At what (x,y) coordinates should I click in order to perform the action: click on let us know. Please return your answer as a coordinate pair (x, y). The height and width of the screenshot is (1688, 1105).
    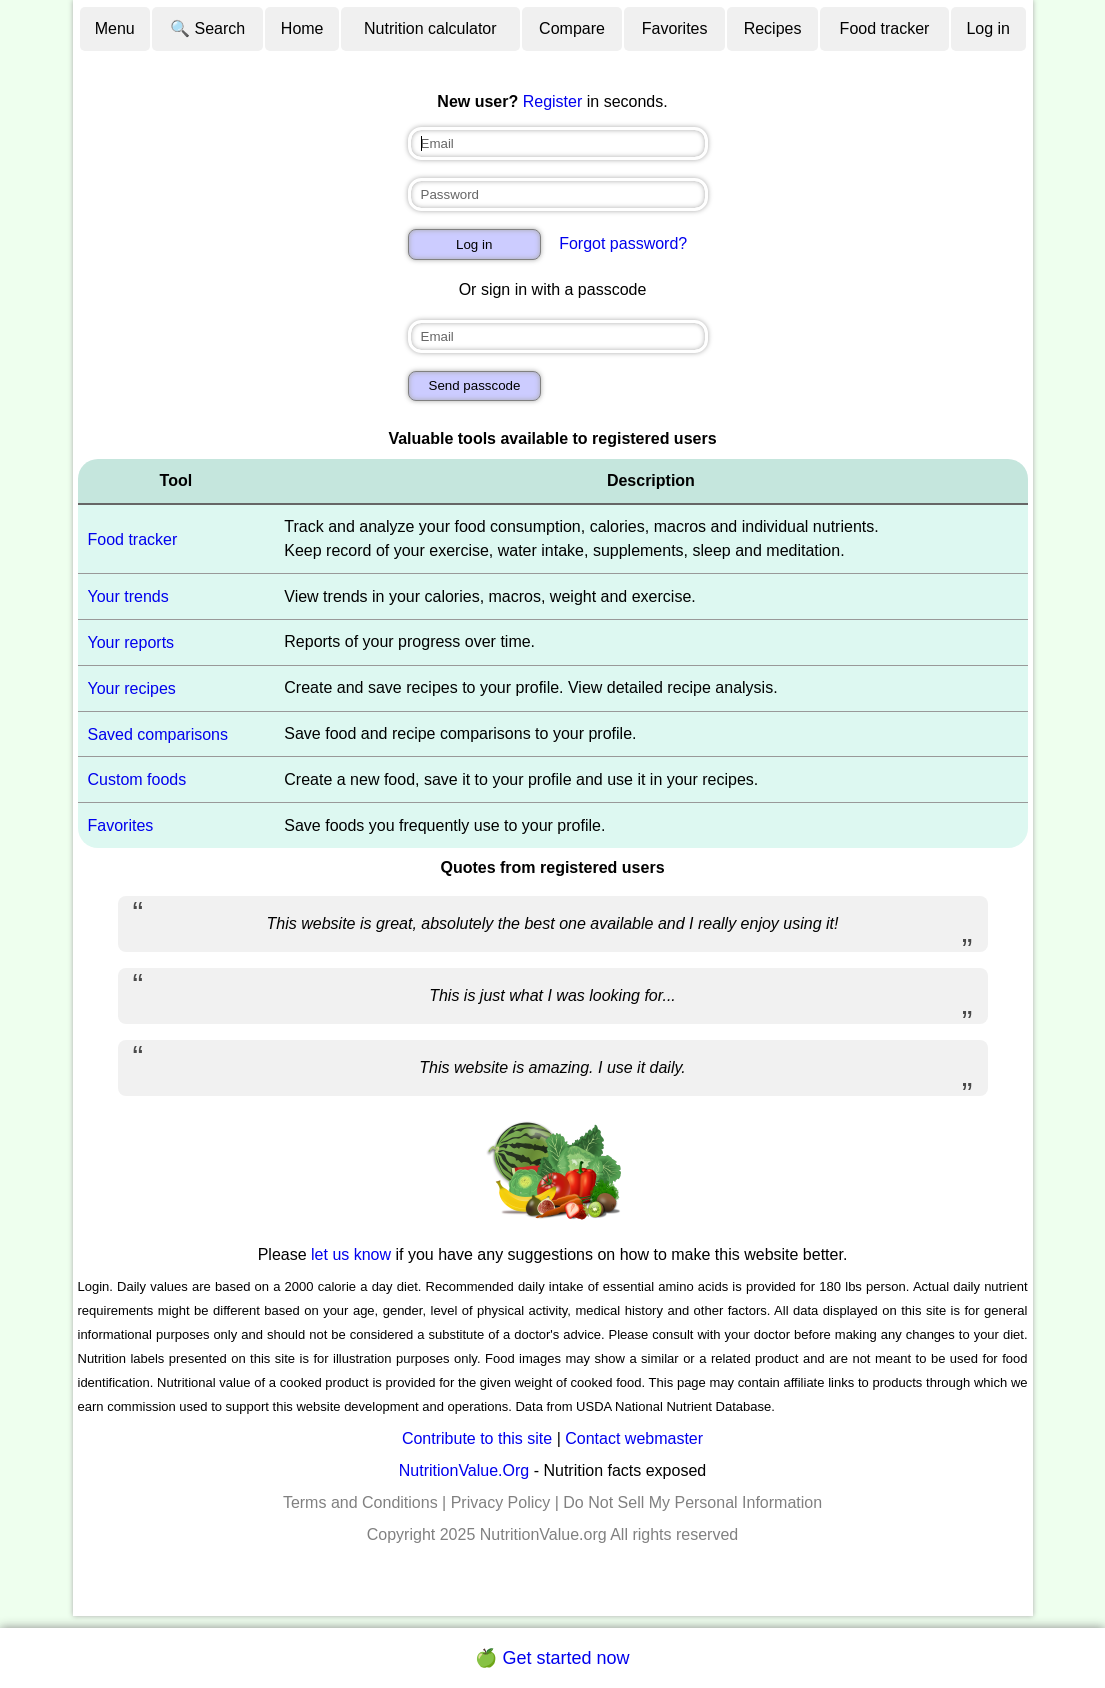
    Looking at the image, I should click on (351, 1254).